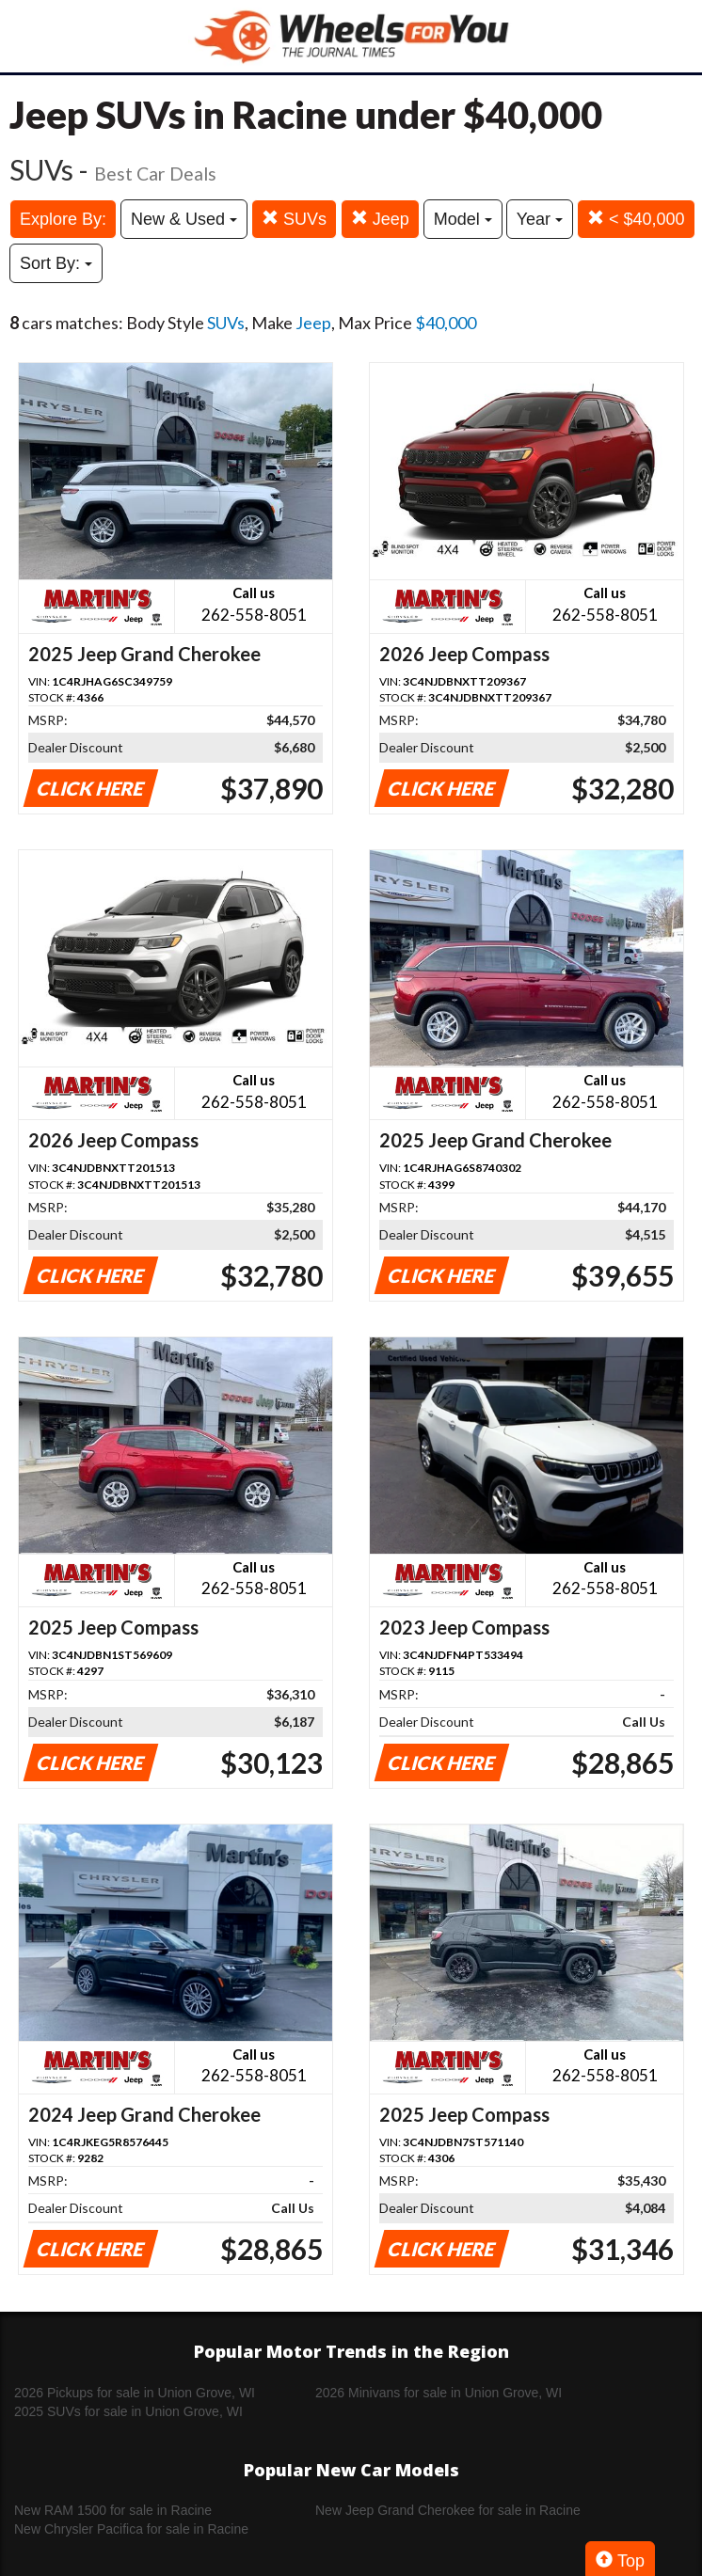  What do you see at coordinates (448, 2510) in the screenshot?
I see `New Jeep Grand Cherokee for sale in Racine` at bounding box center [448, 2510].